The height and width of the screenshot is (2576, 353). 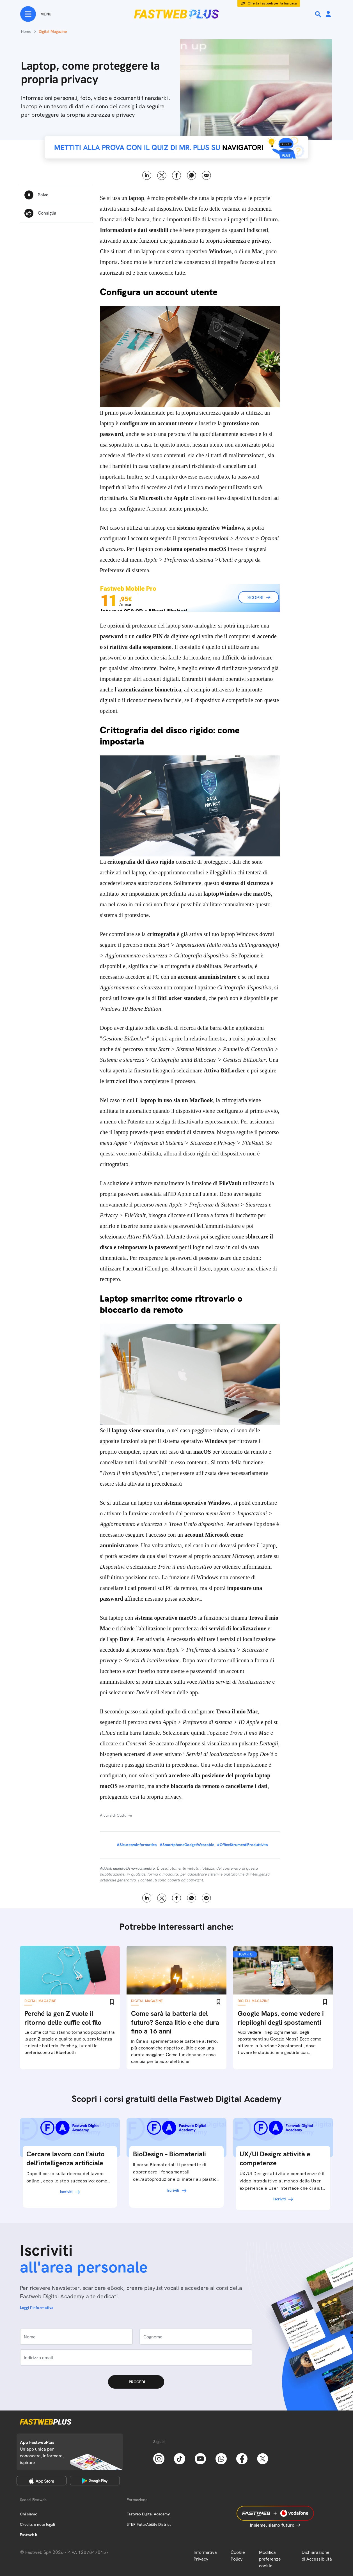 What do you see at coordinates (272, 3) in the screenshot?
I see `Offerta Fastweb per la tua casa` at bounding box center [272, 3].